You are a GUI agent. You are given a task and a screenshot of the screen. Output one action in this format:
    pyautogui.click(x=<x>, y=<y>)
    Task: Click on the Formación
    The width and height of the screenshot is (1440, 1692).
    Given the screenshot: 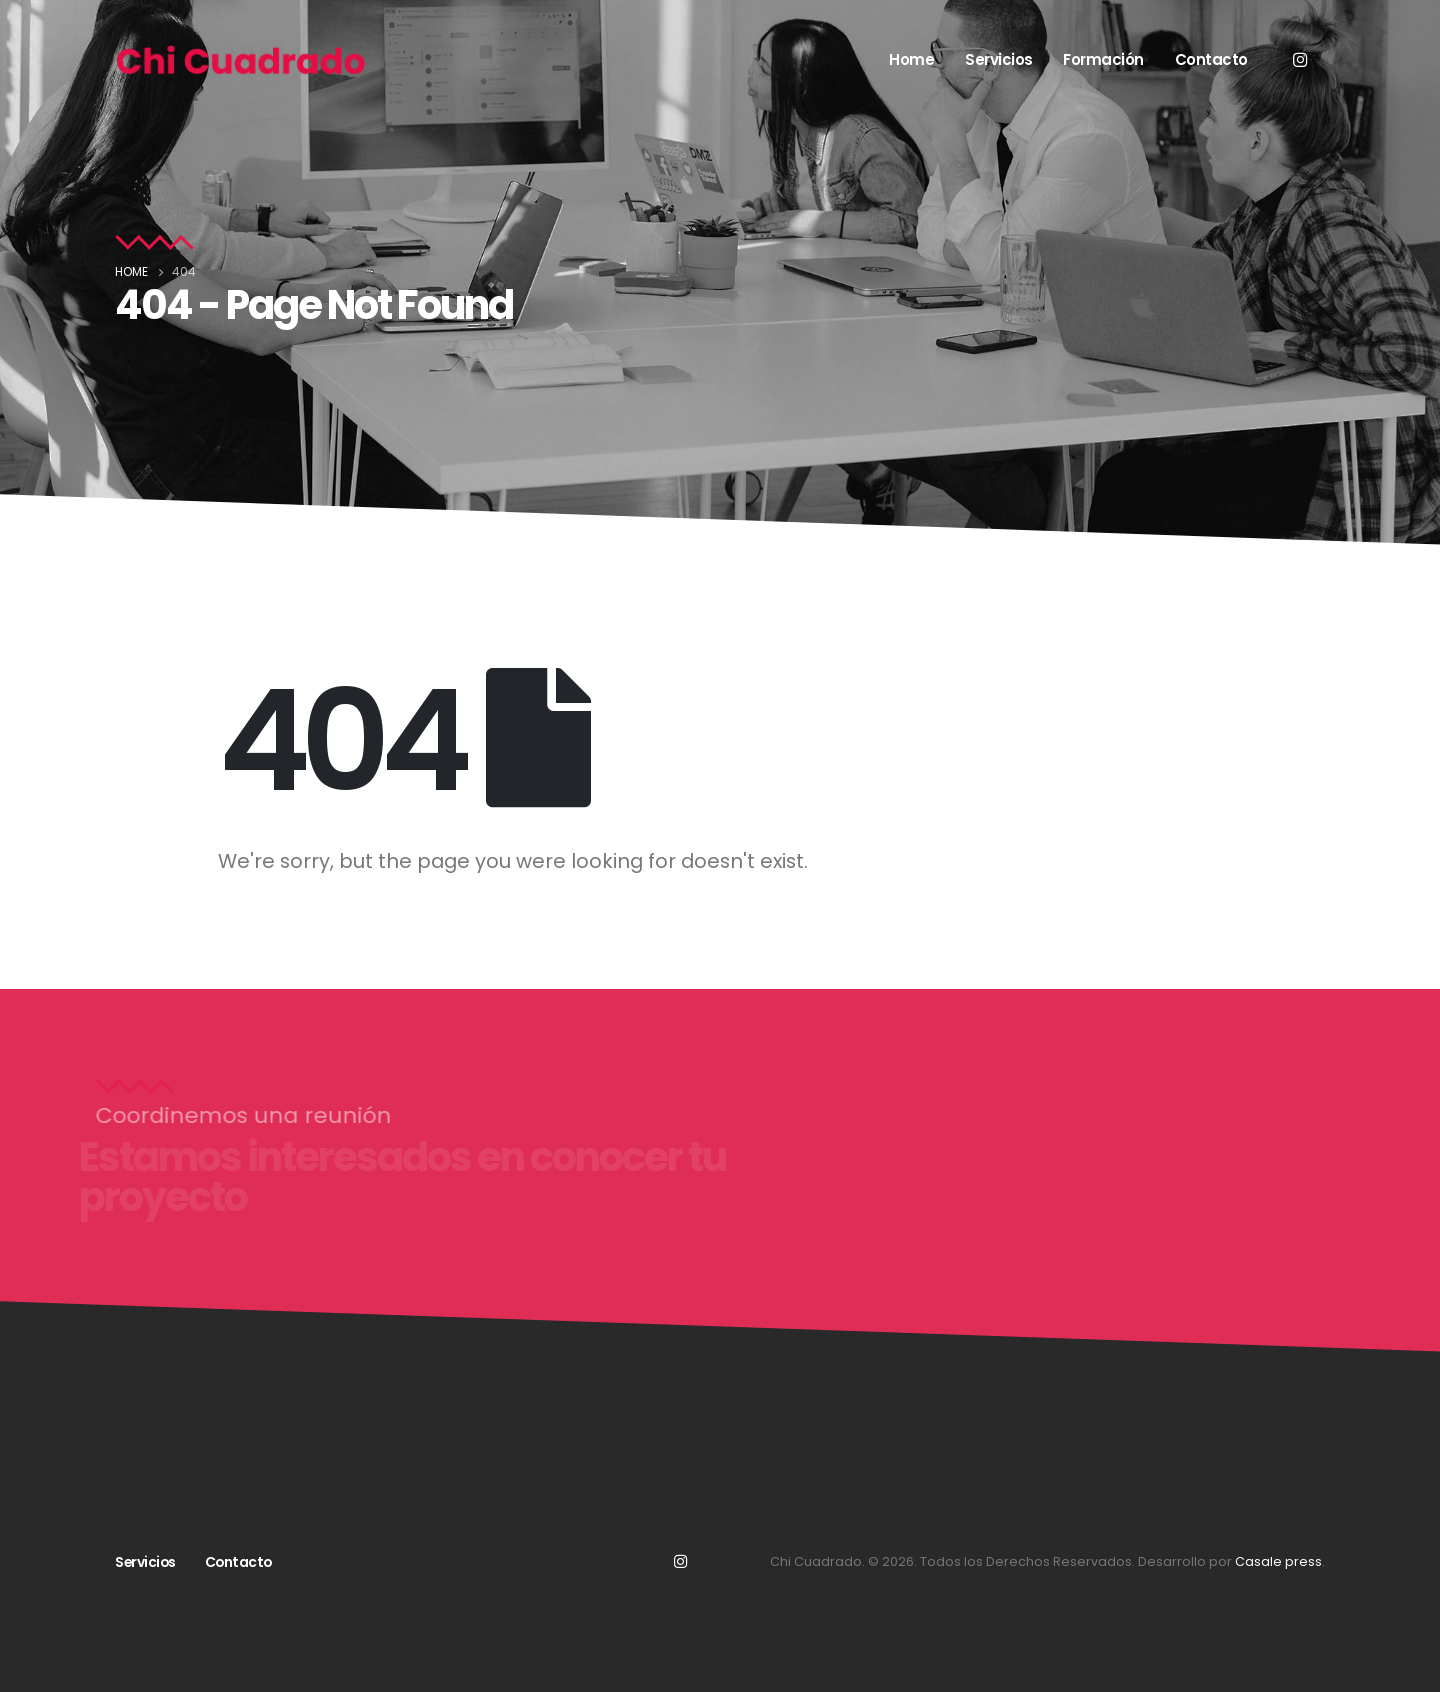 What is the action you would take?
    pyautogui.click(x=1103, y=59)
    